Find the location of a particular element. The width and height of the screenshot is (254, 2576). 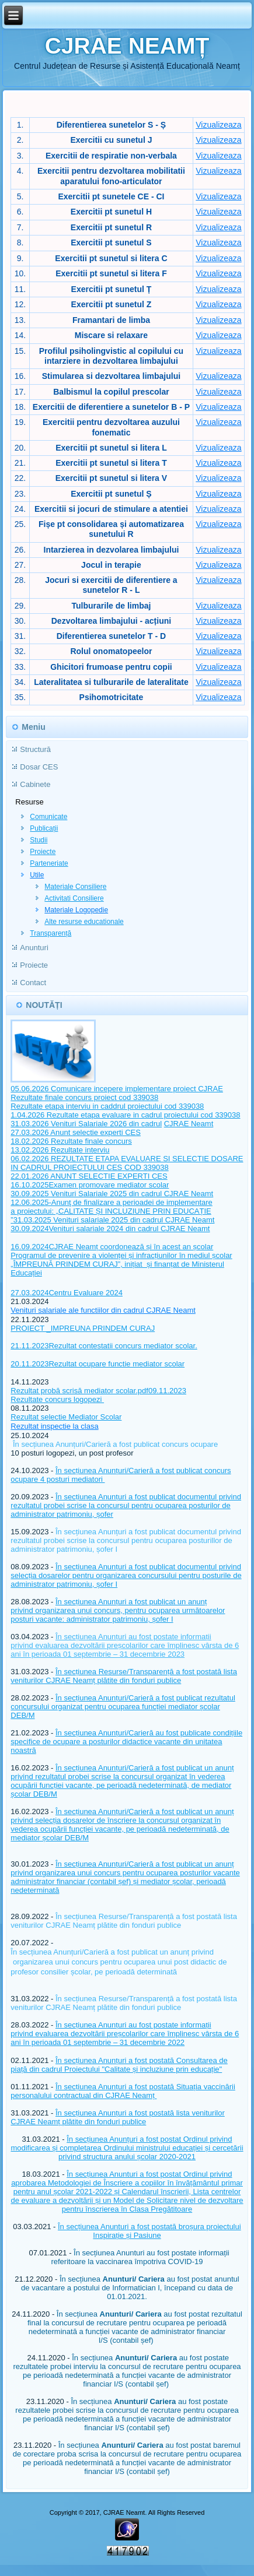

Anunturi is located at coordinates (34, 947).